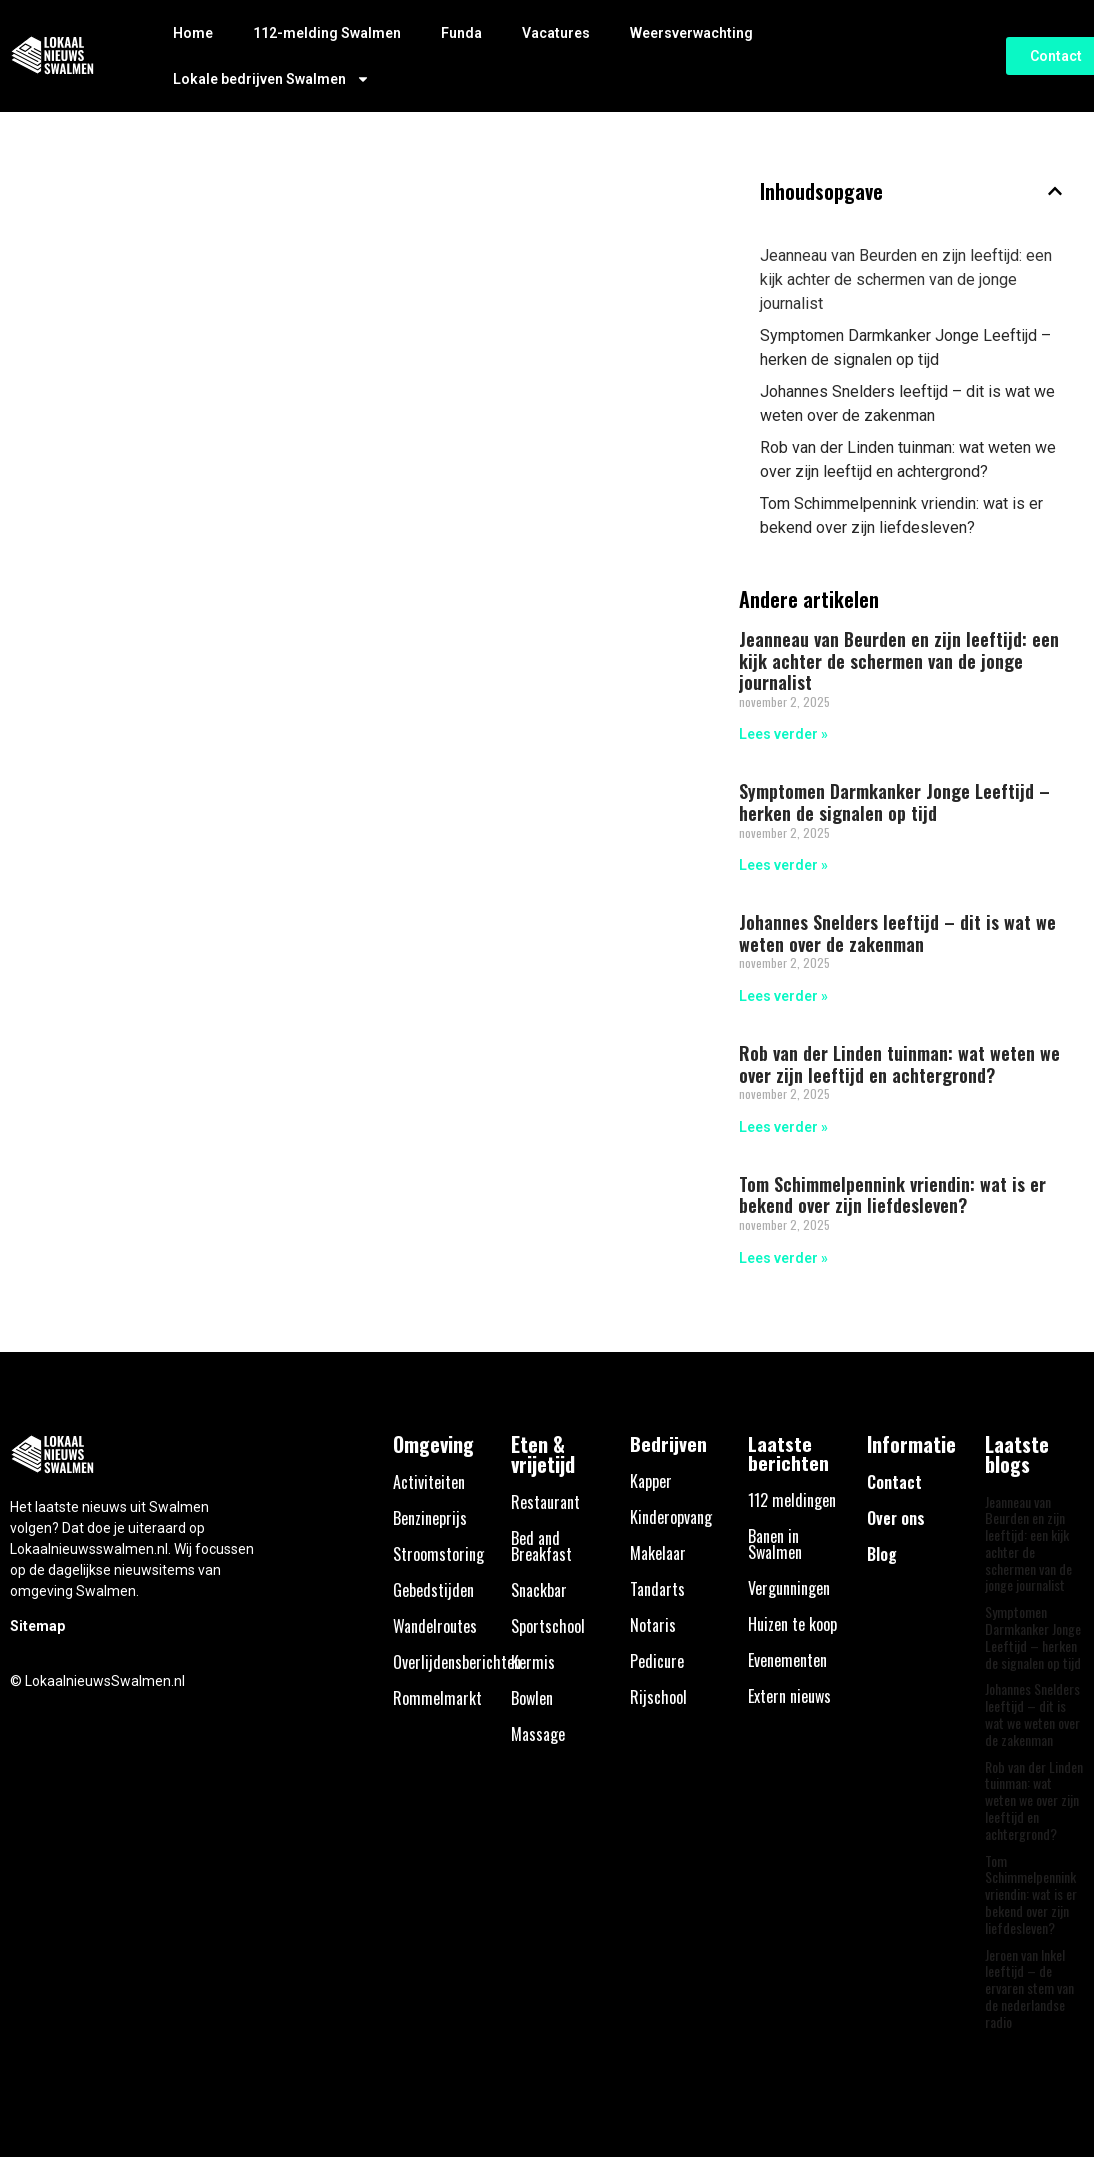  I want to click on 112-melding Swalmen, so click(327, 33).